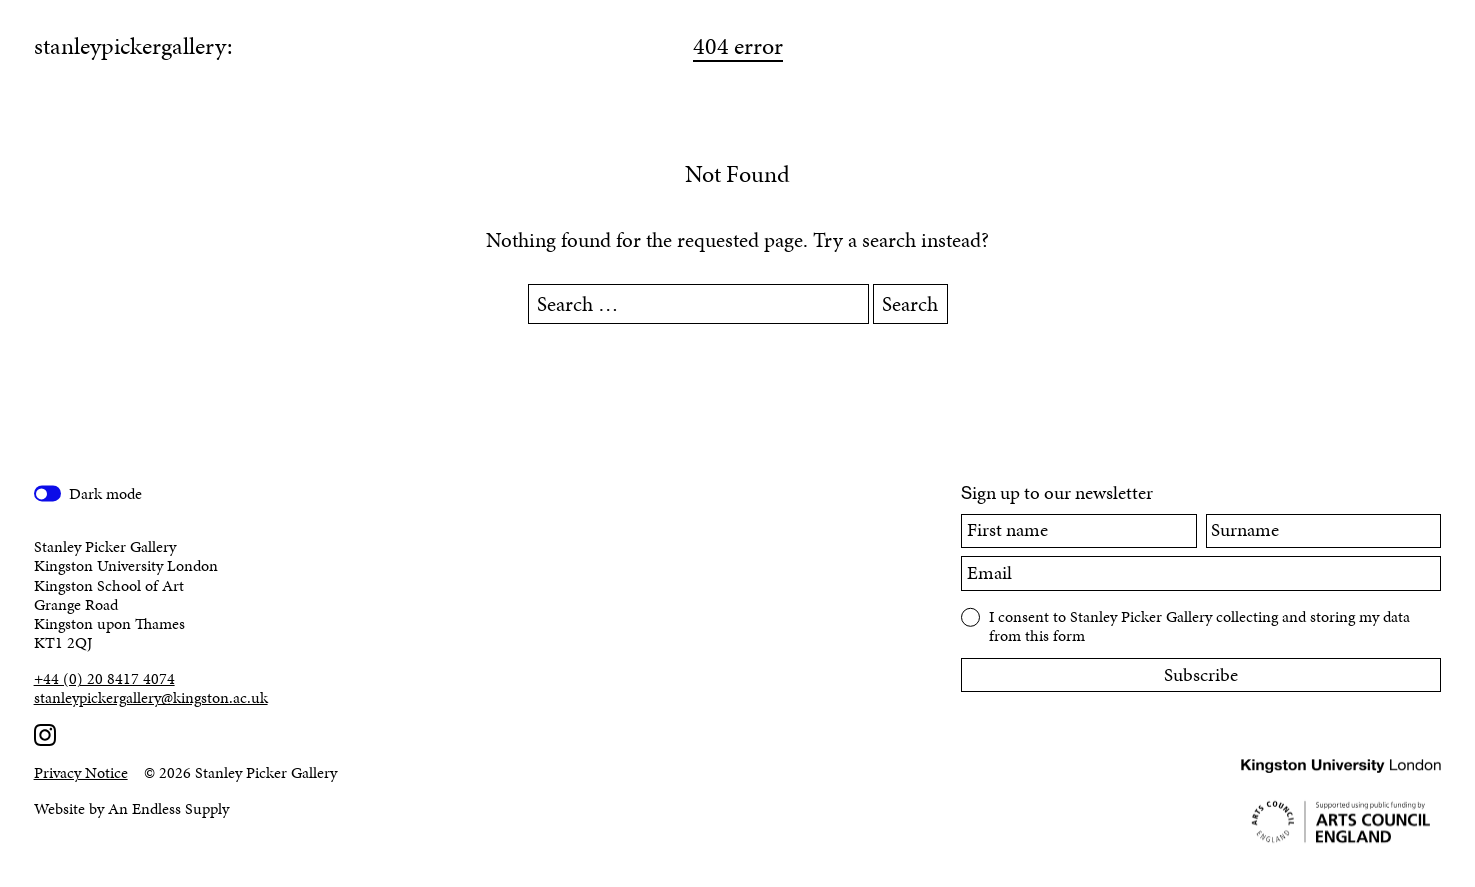  I want to click on +44 (0) 20 8417 4074, so click(104, 678).